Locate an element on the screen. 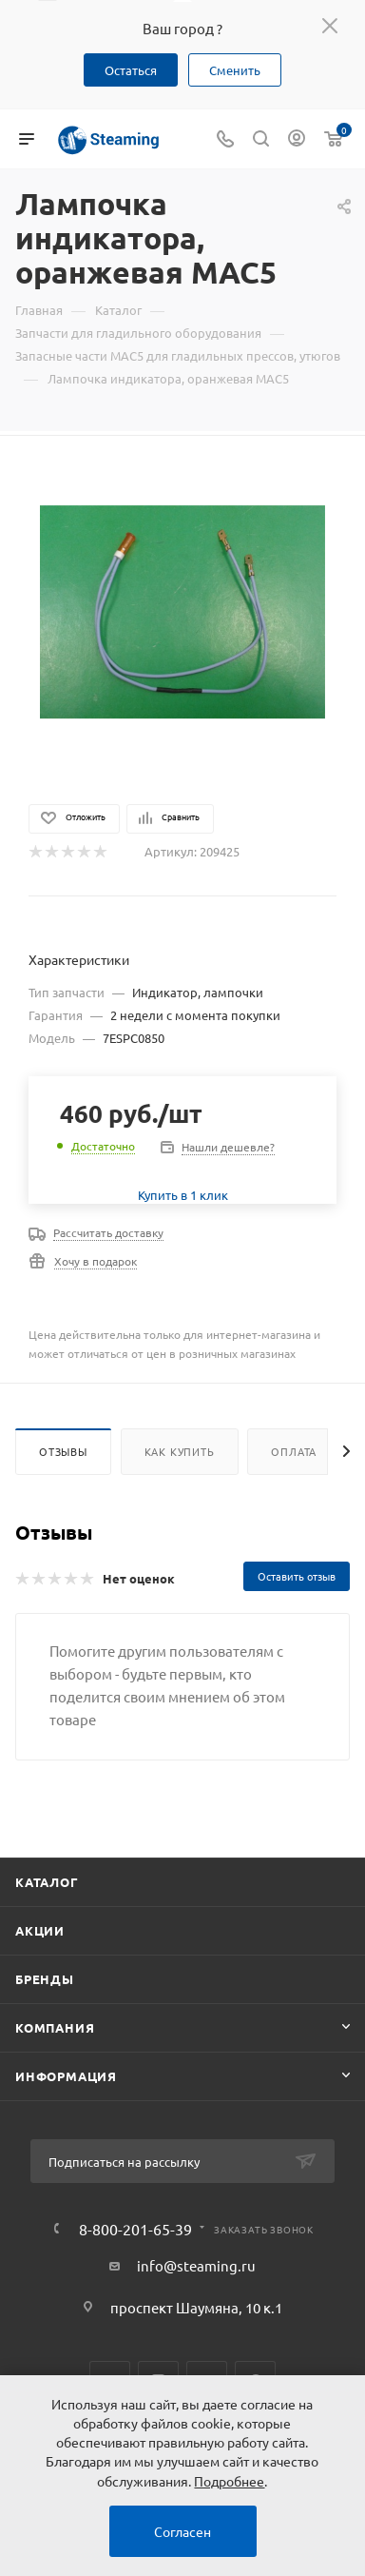 The height and width of the screenshot is (2576, 365). Подробнее is located at coordinates (229, 2480).